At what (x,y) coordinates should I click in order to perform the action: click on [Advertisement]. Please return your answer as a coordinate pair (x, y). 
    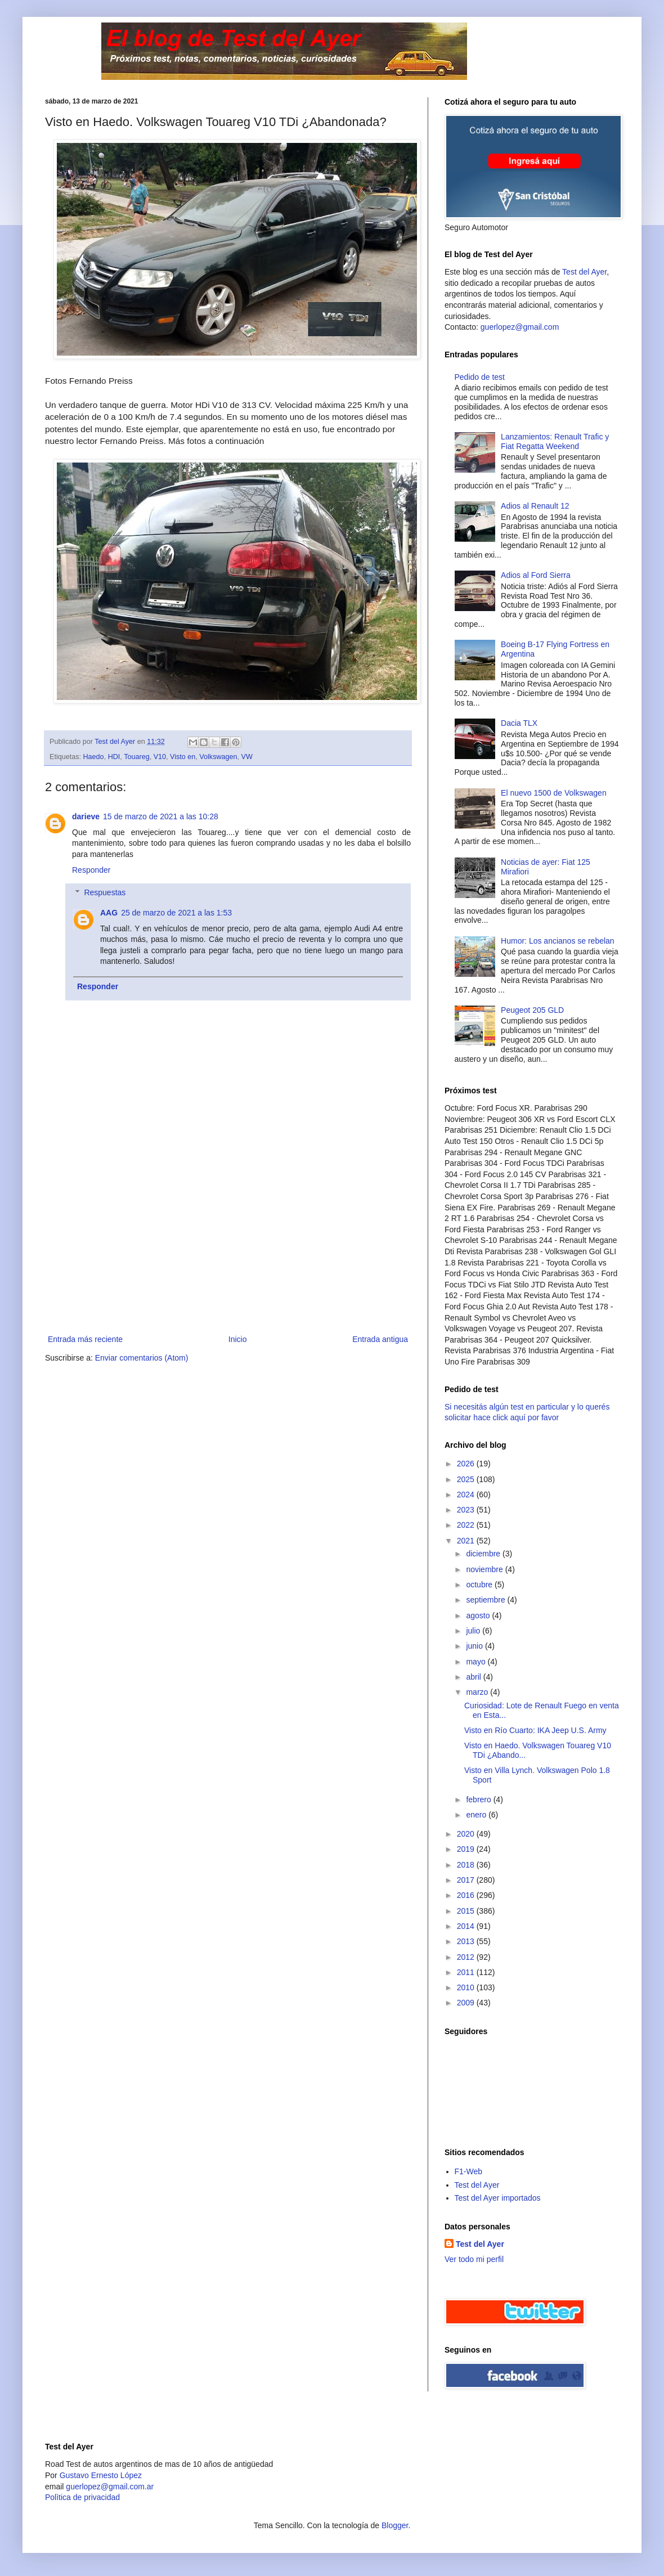
    Looking at the image, I should click on (227, 1248).